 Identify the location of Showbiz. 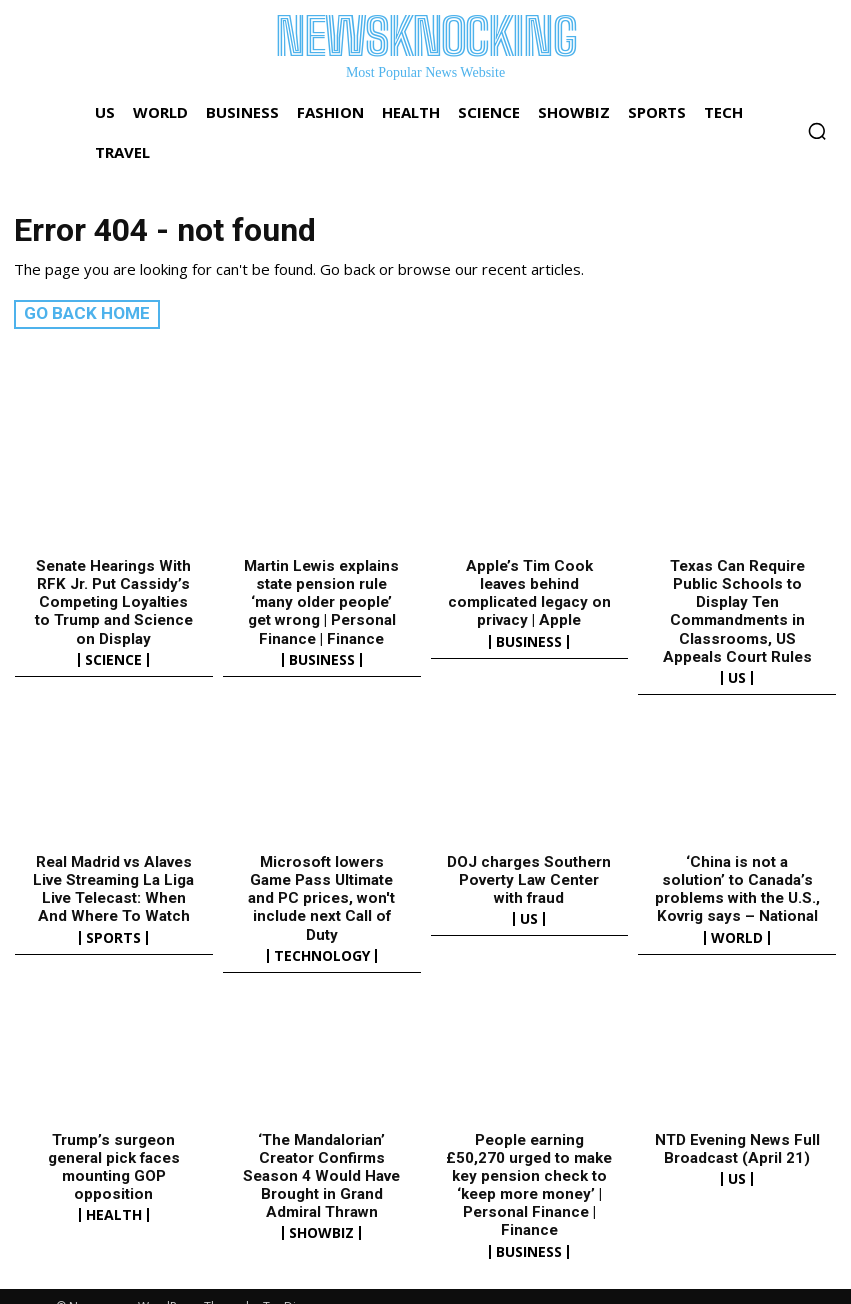
(321, 1213).